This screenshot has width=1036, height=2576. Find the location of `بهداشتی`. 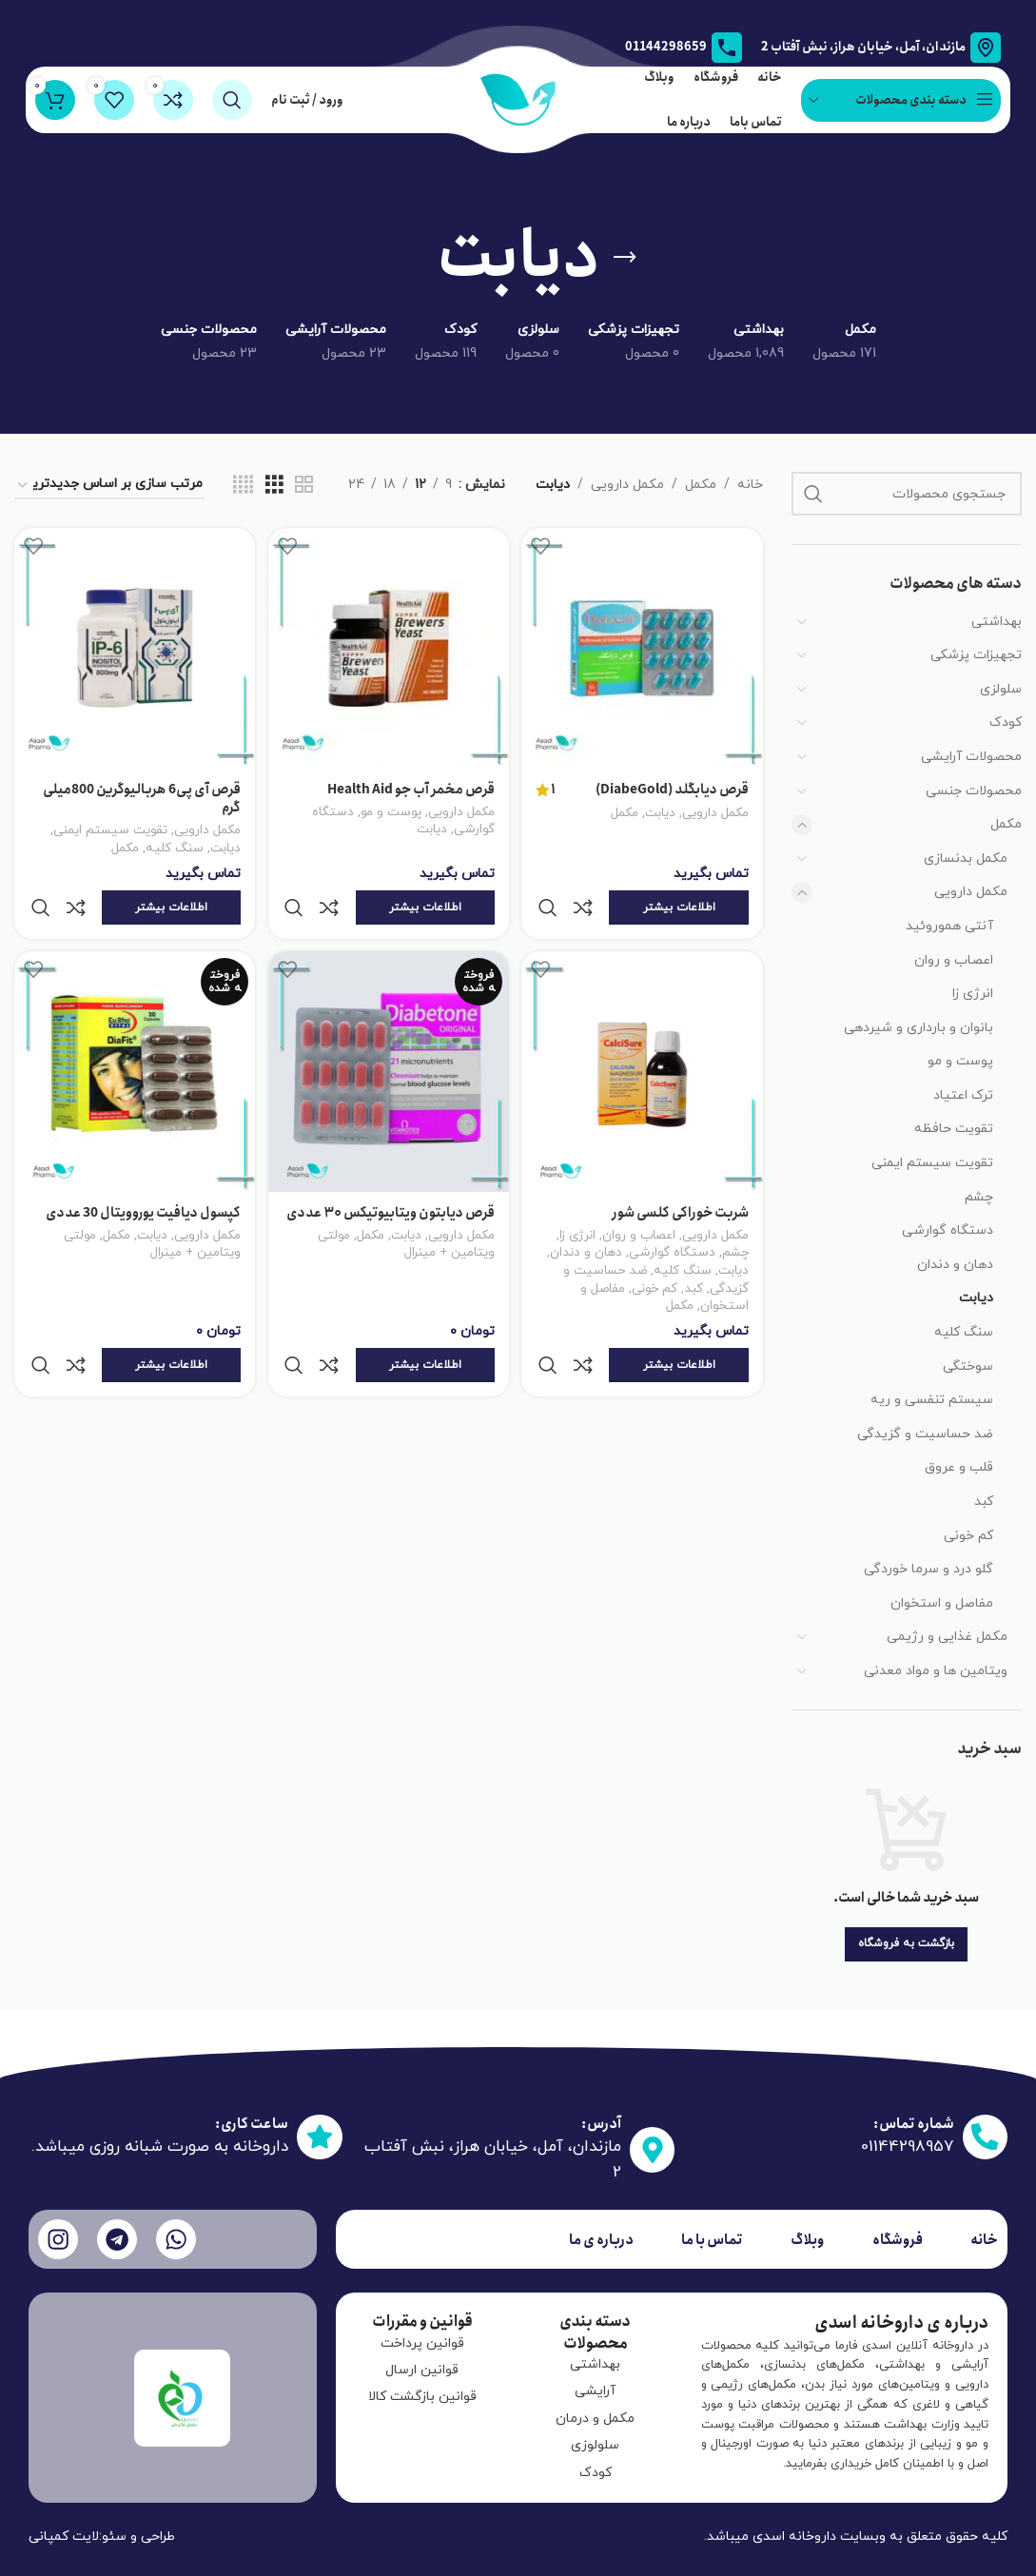

بهداشتی is located at coordinates (996, 622).